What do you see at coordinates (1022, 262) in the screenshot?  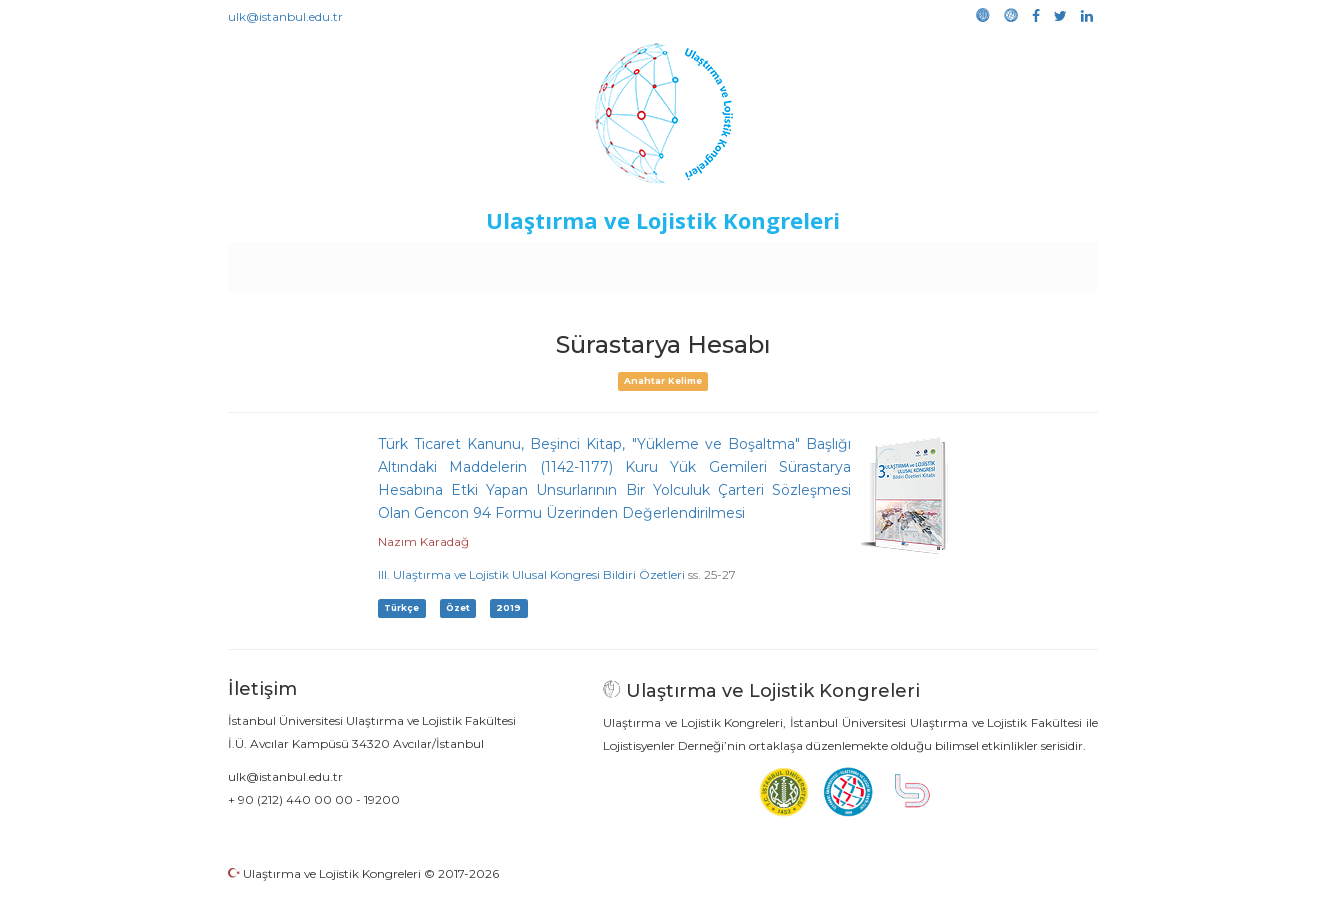 I see `Medya` at bounding box center [1022, 262].